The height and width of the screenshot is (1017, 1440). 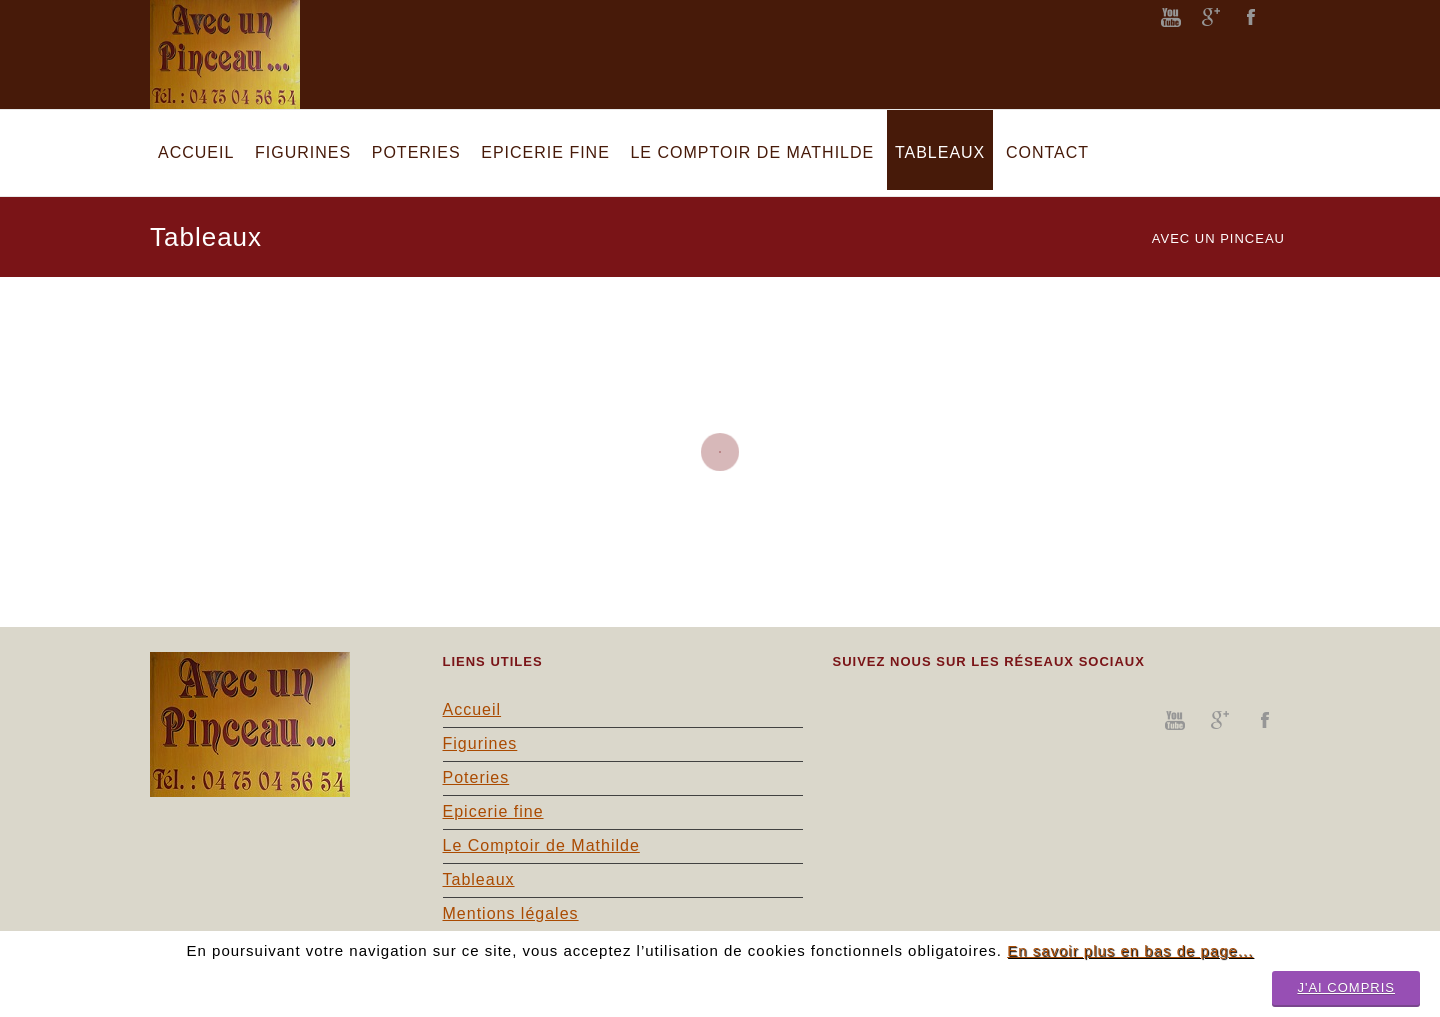 What do you see at coordinates (493, 811) in the screenshot?
I see `Epicerie fine` at bounding box center [493, 811].